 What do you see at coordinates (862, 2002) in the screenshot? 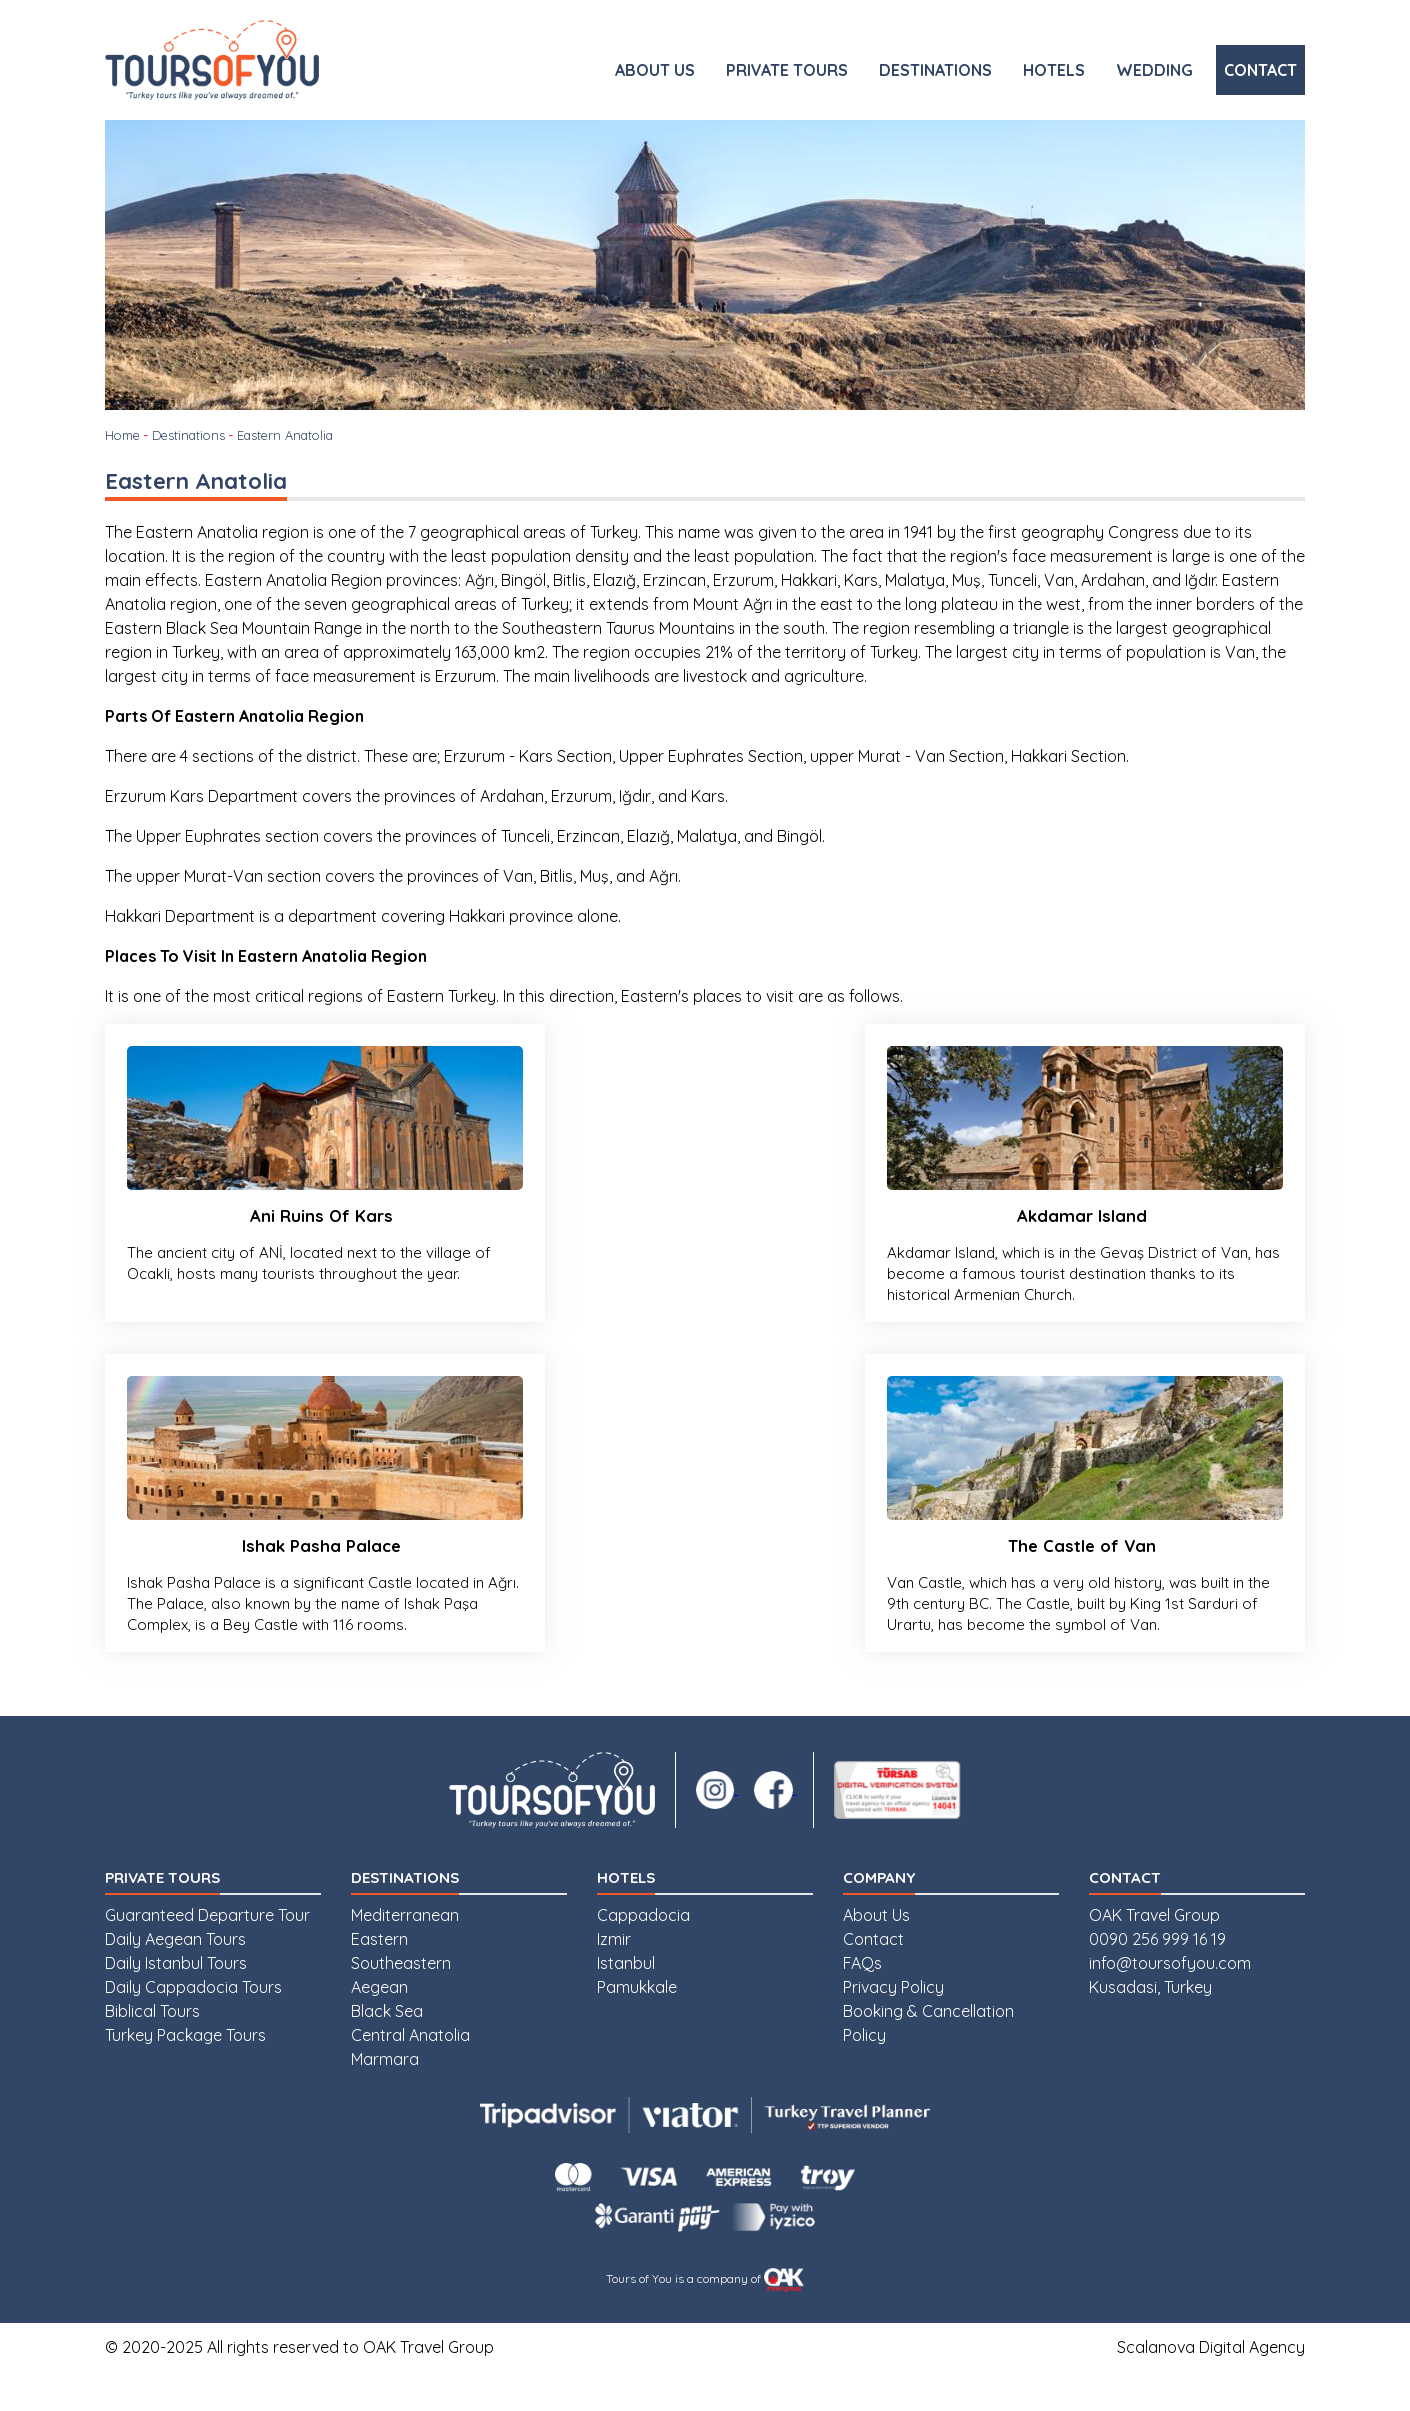
I see `FAQs` at bounding box center [862, 2002].